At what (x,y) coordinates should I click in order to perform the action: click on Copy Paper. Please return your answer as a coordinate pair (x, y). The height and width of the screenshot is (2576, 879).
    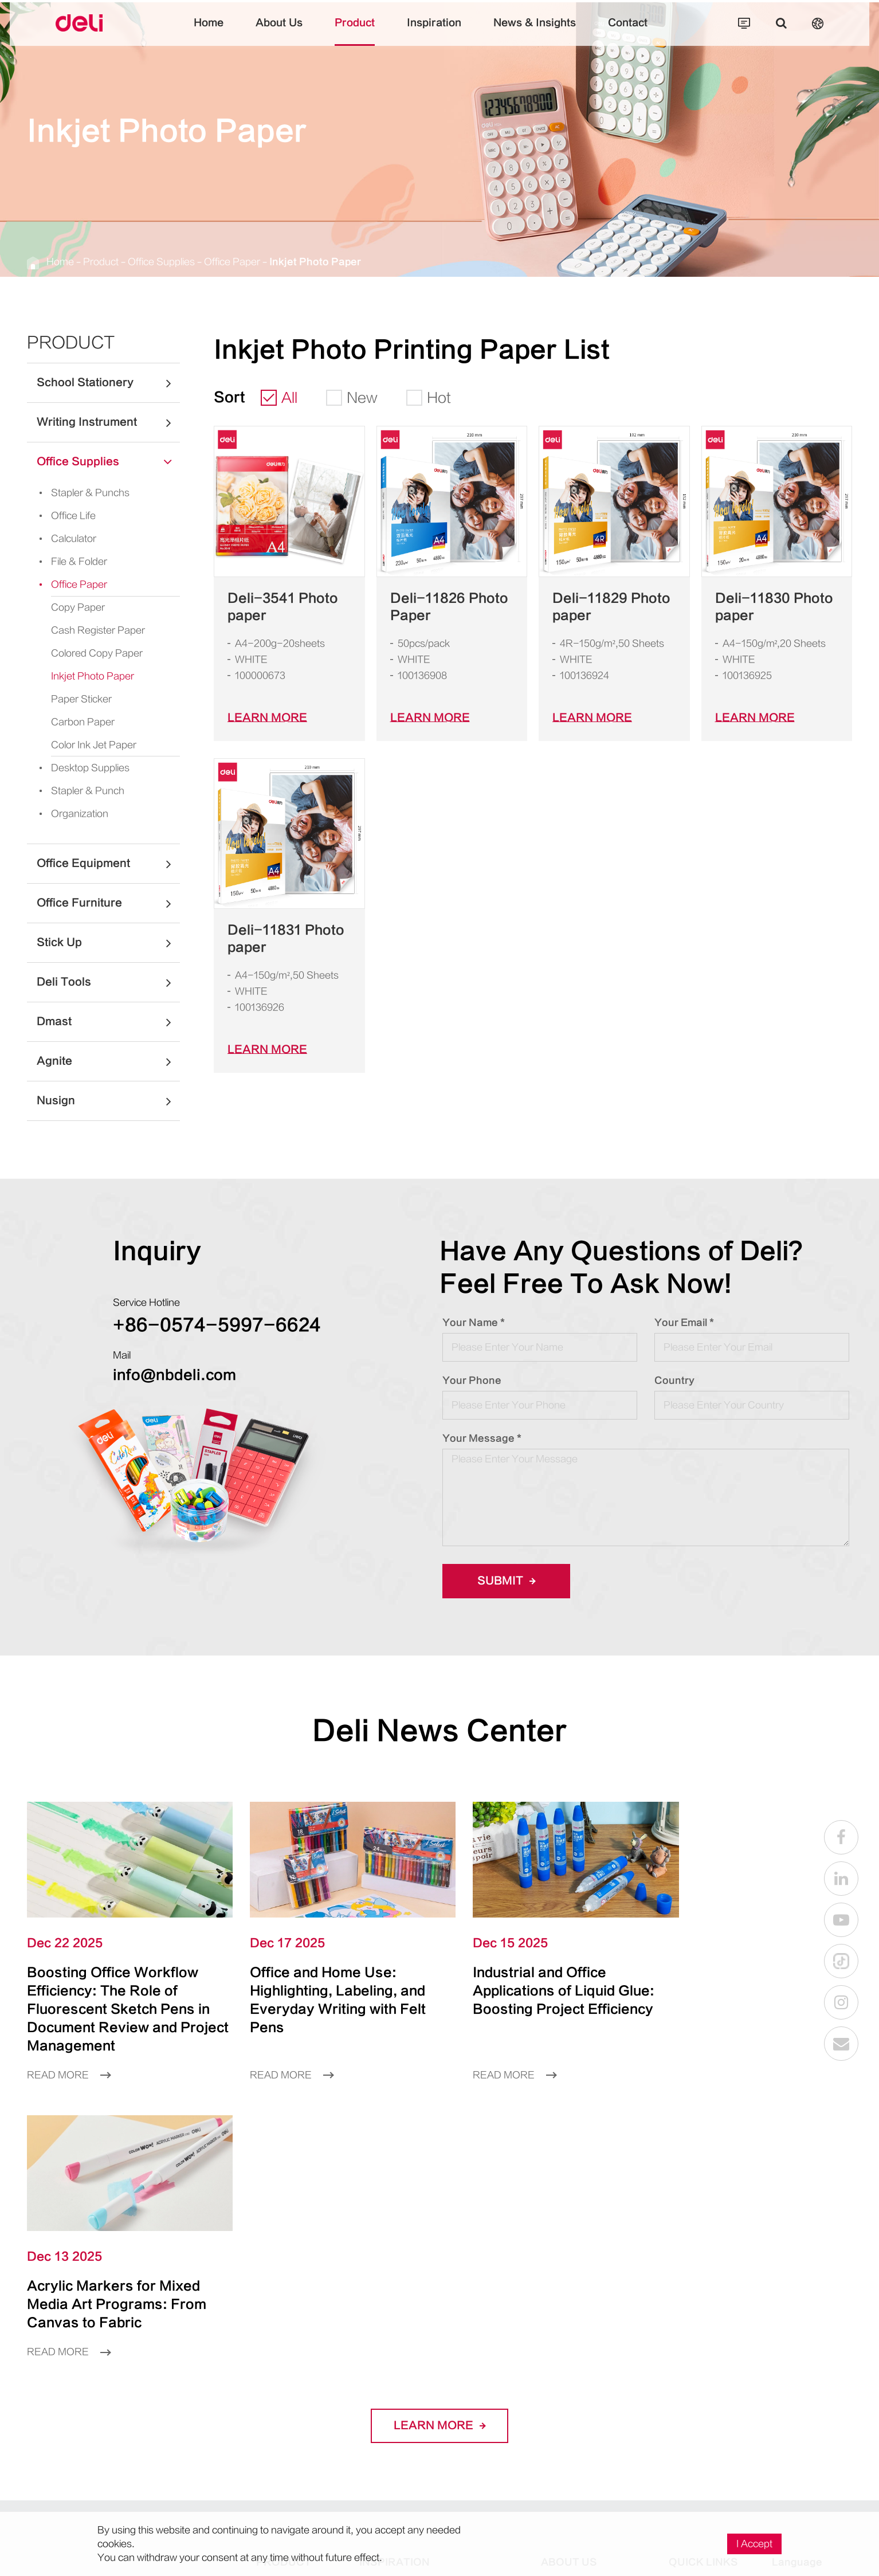
    Looking at the image, I should click on (78, 607).